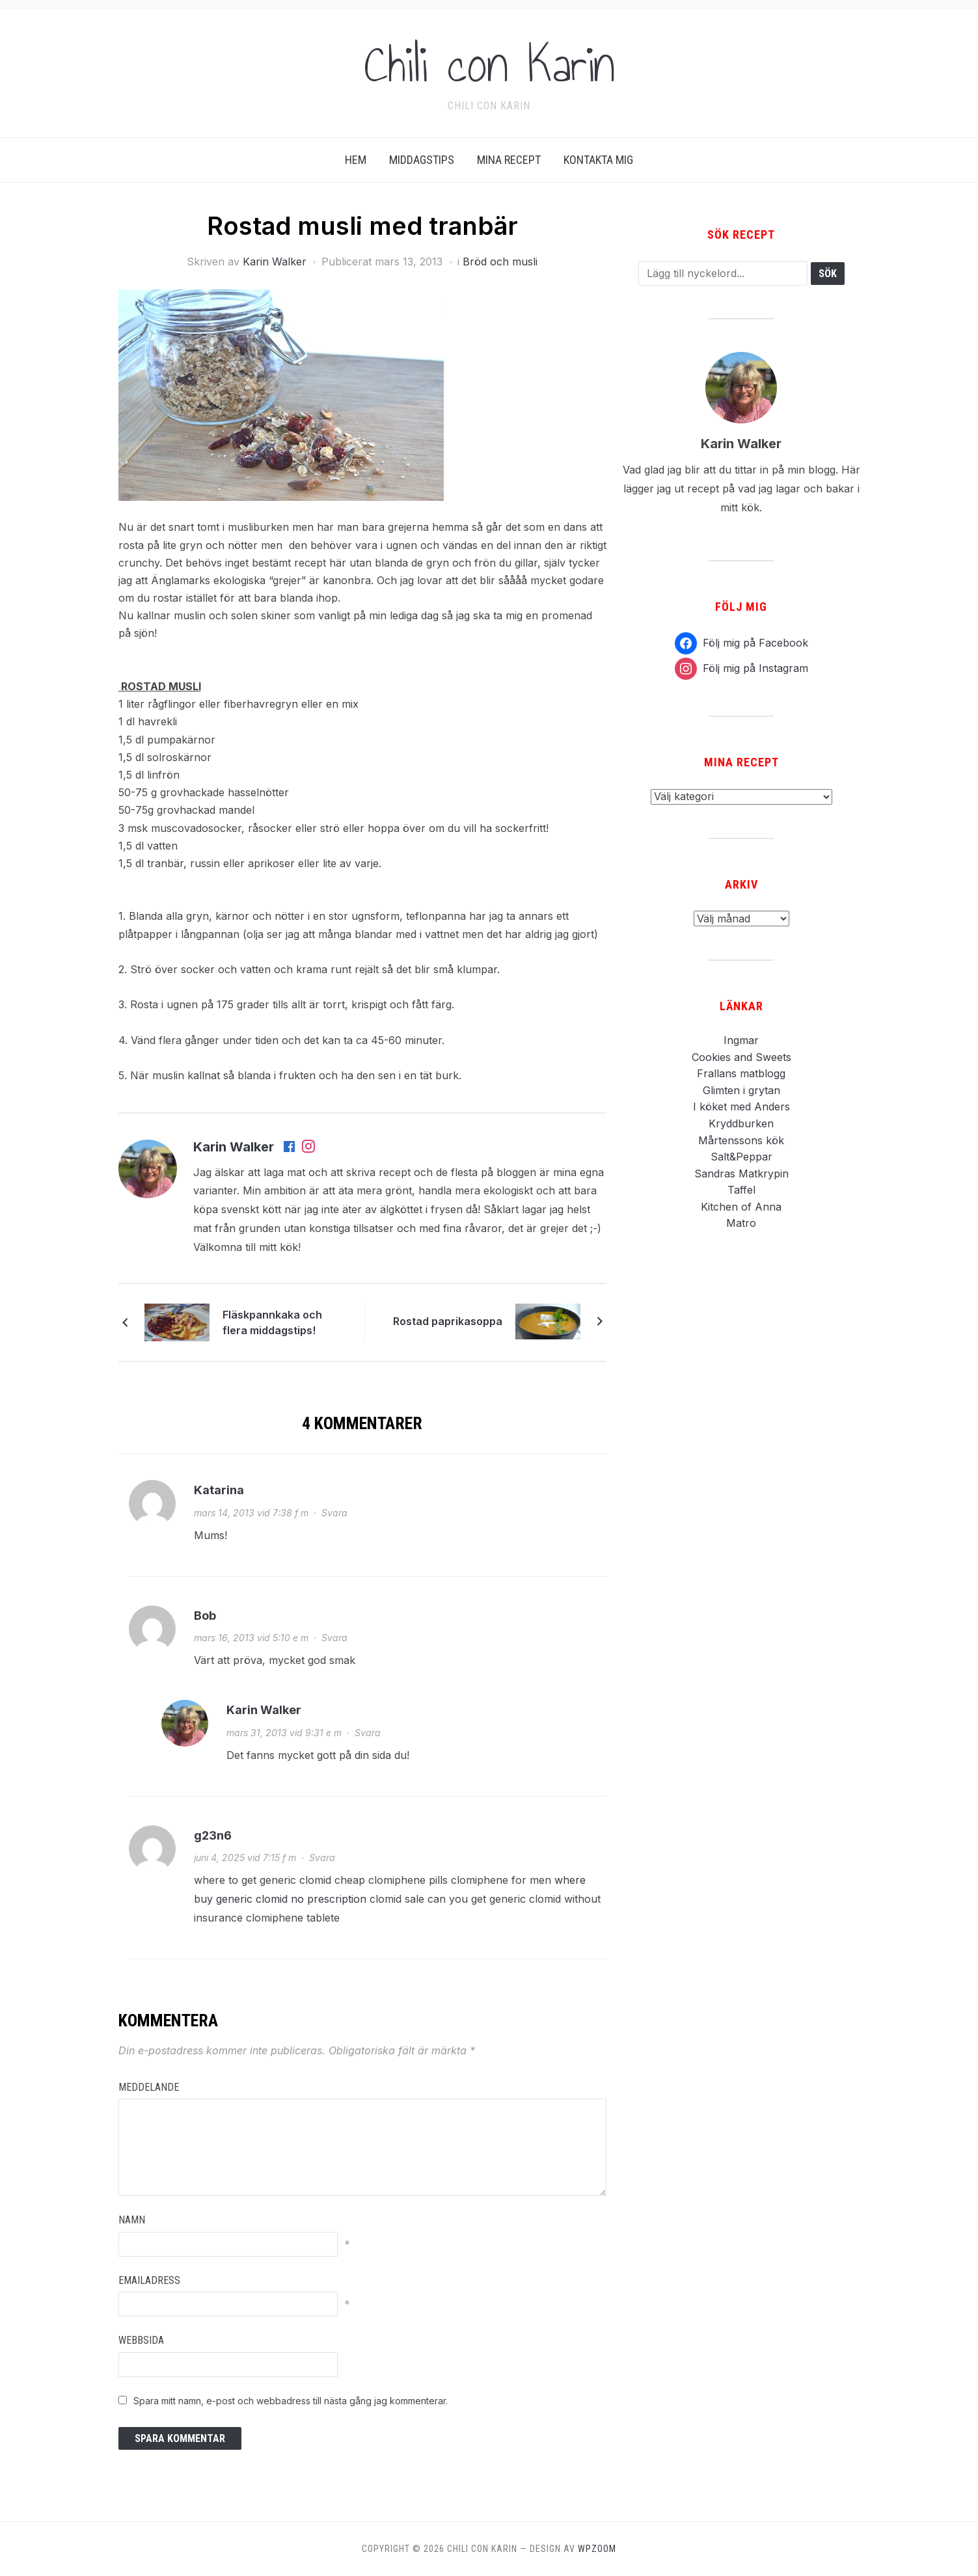 The image size is (978, 2576). What do you see at coordinates (741, 1040) in the screenshot?
I see `Ingmar` at bounding box center [741, 1040].